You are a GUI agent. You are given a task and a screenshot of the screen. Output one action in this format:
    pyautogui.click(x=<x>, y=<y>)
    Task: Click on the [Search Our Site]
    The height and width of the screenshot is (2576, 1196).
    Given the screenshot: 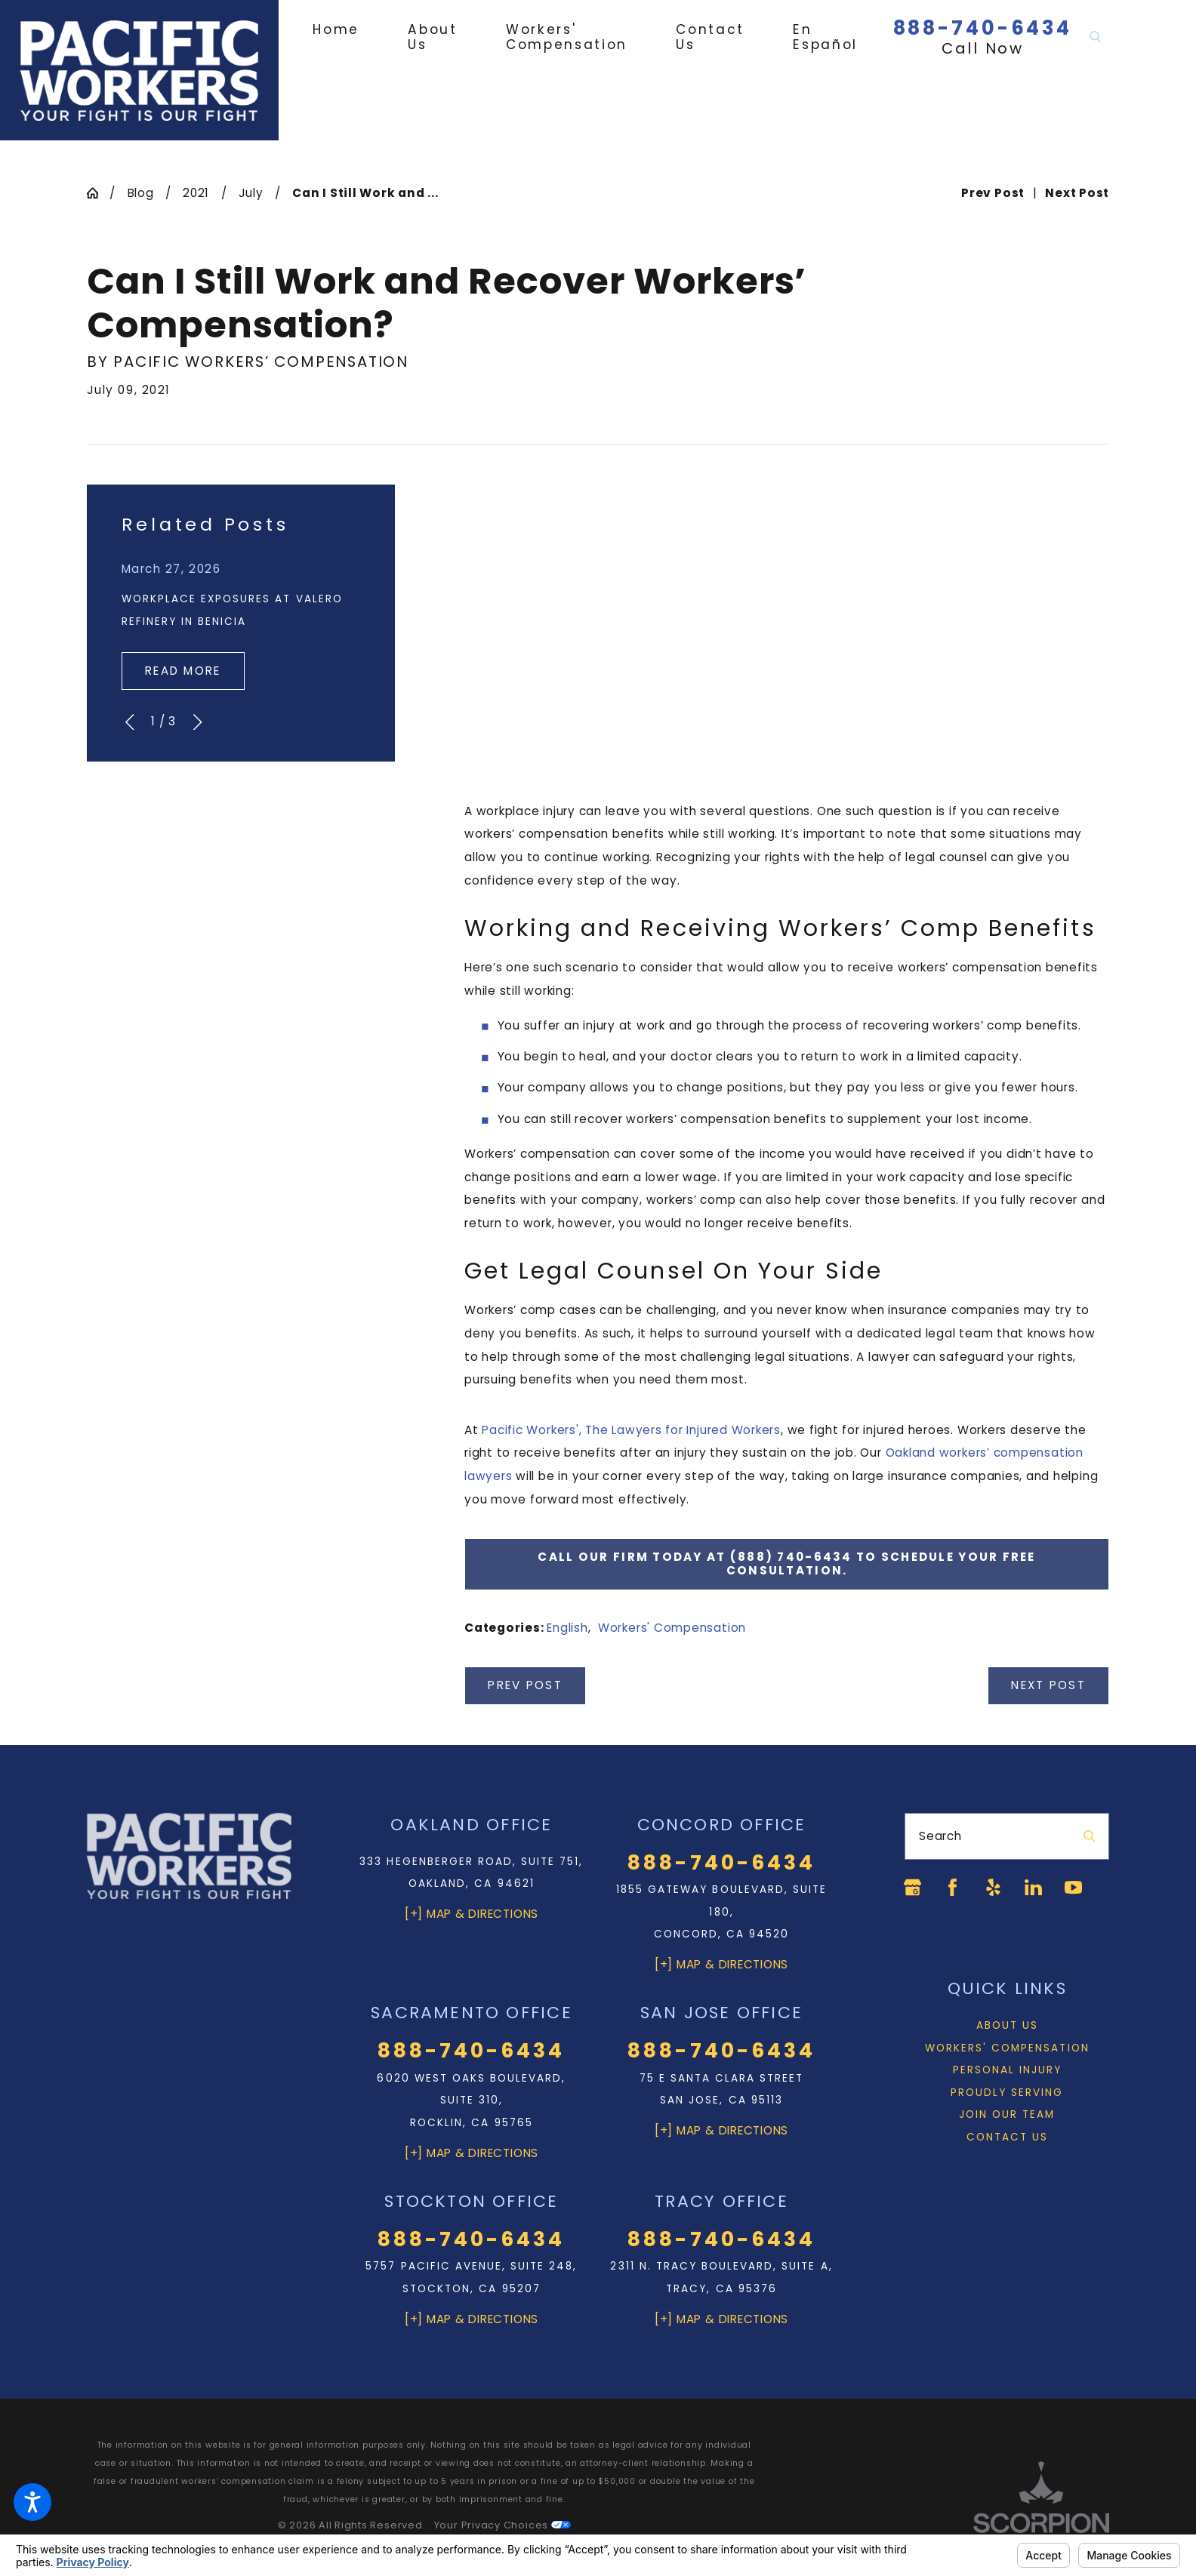 What is the action you would take?
    pyautogui.click(x=1095, y=37)
    